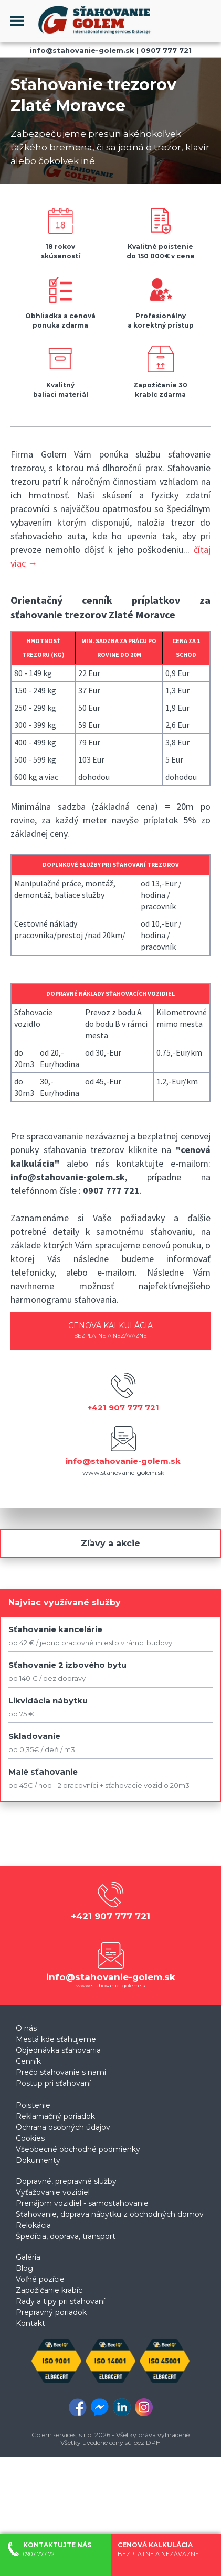 The image size is (221, 2576). I want to click on Objednávka sťahovania, so click(58, 2050).